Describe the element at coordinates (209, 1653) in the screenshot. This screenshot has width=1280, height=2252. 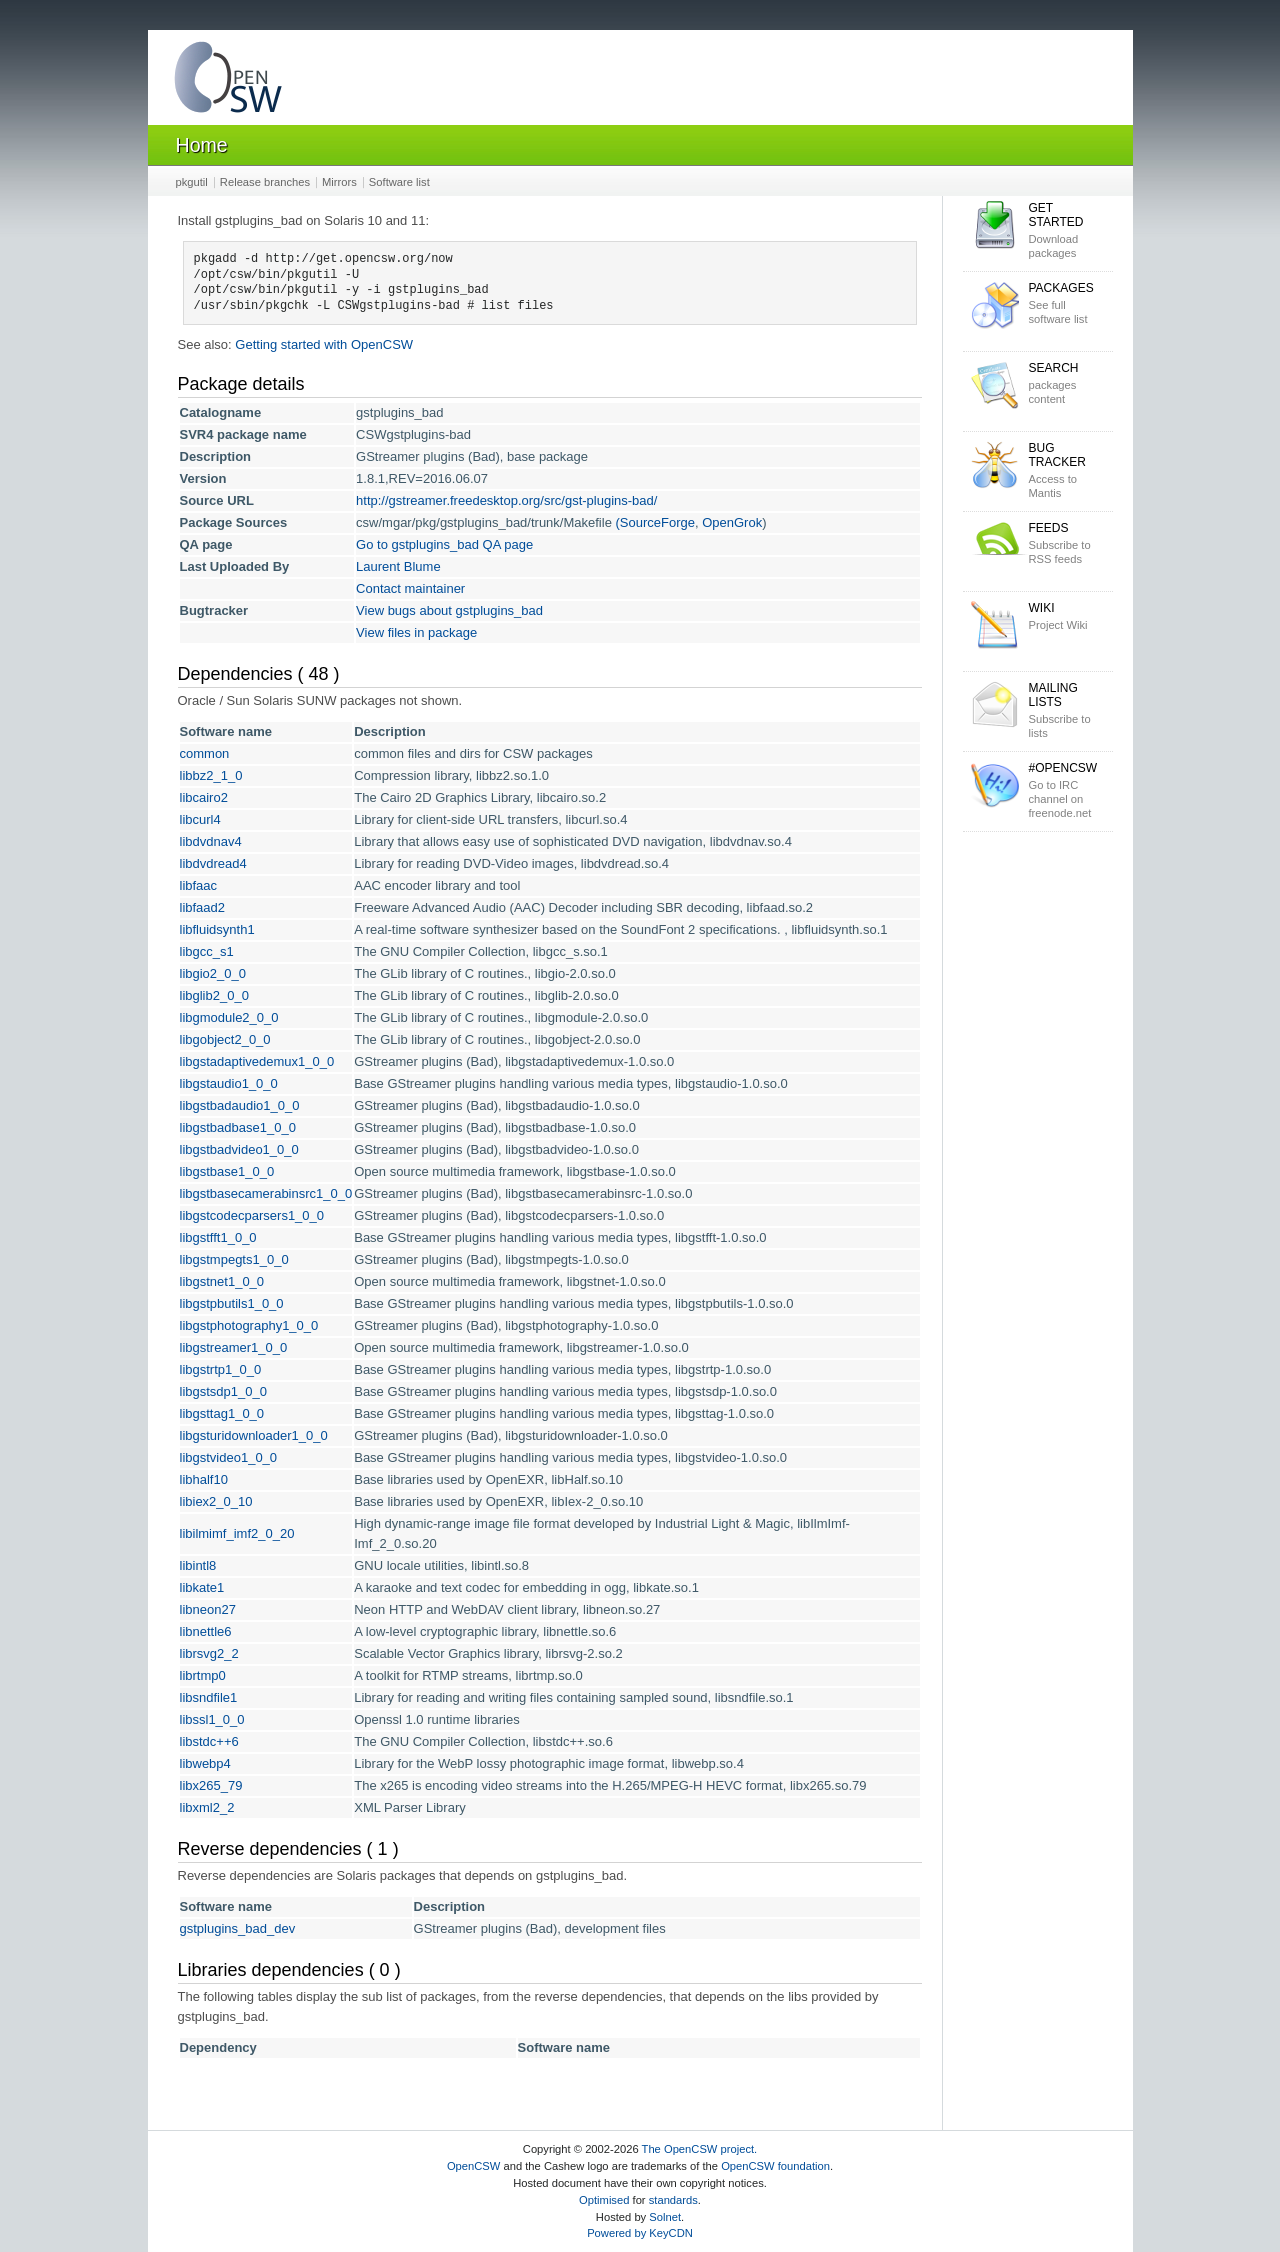
I see `librsvg2_2` at that location.